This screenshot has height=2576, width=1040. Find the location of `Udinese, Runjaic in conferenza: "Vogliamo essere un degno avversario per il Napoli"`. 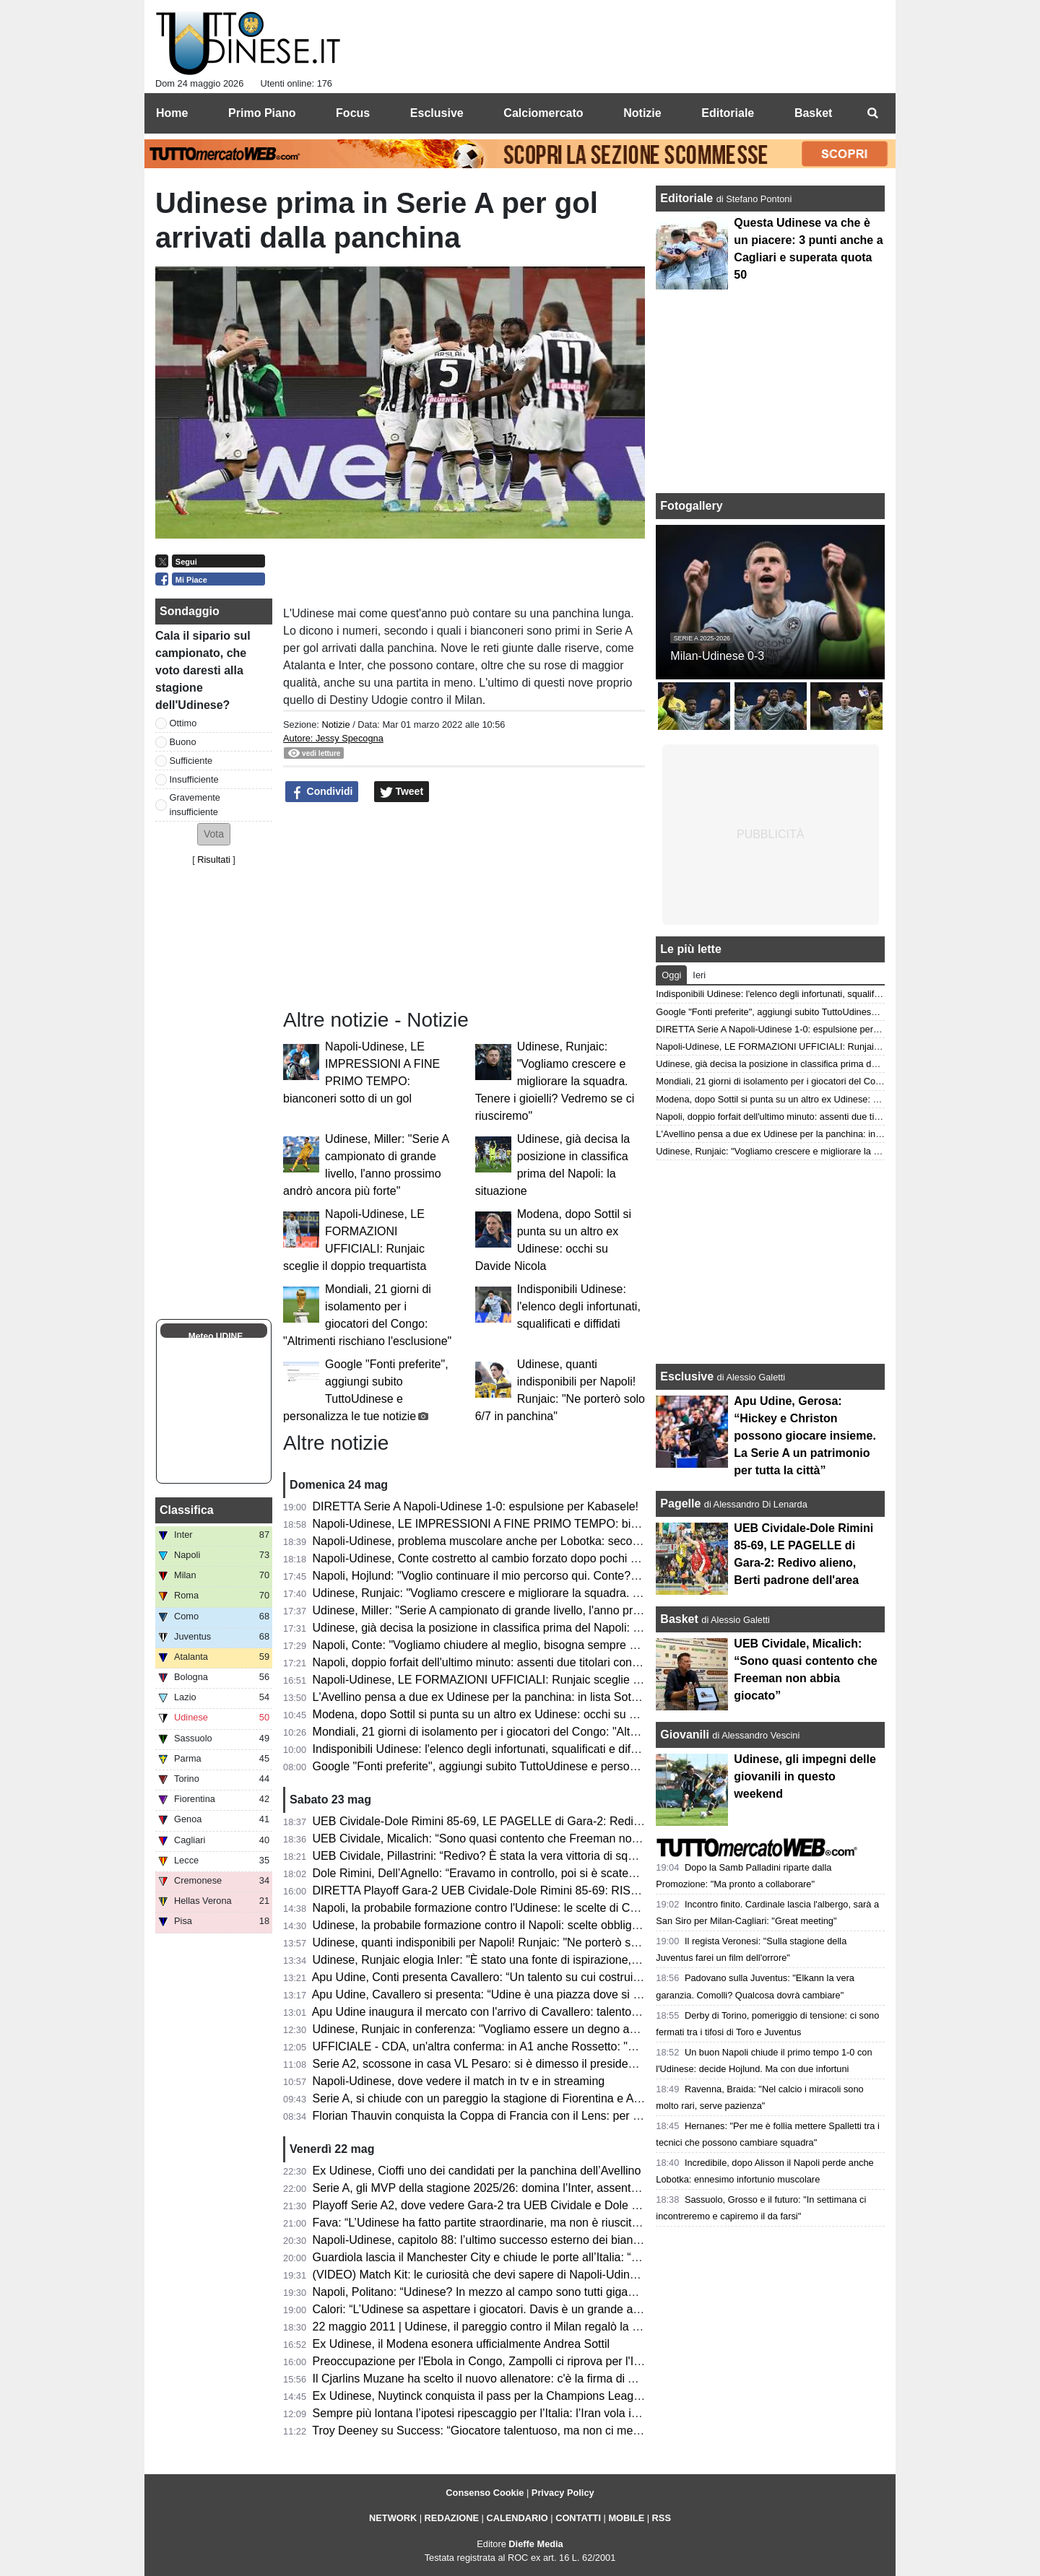

Udinese, Runjaic in conferenza: "Vogliamo essere un degno avversario per il Napoli" is located at coordinates (529, 2029).